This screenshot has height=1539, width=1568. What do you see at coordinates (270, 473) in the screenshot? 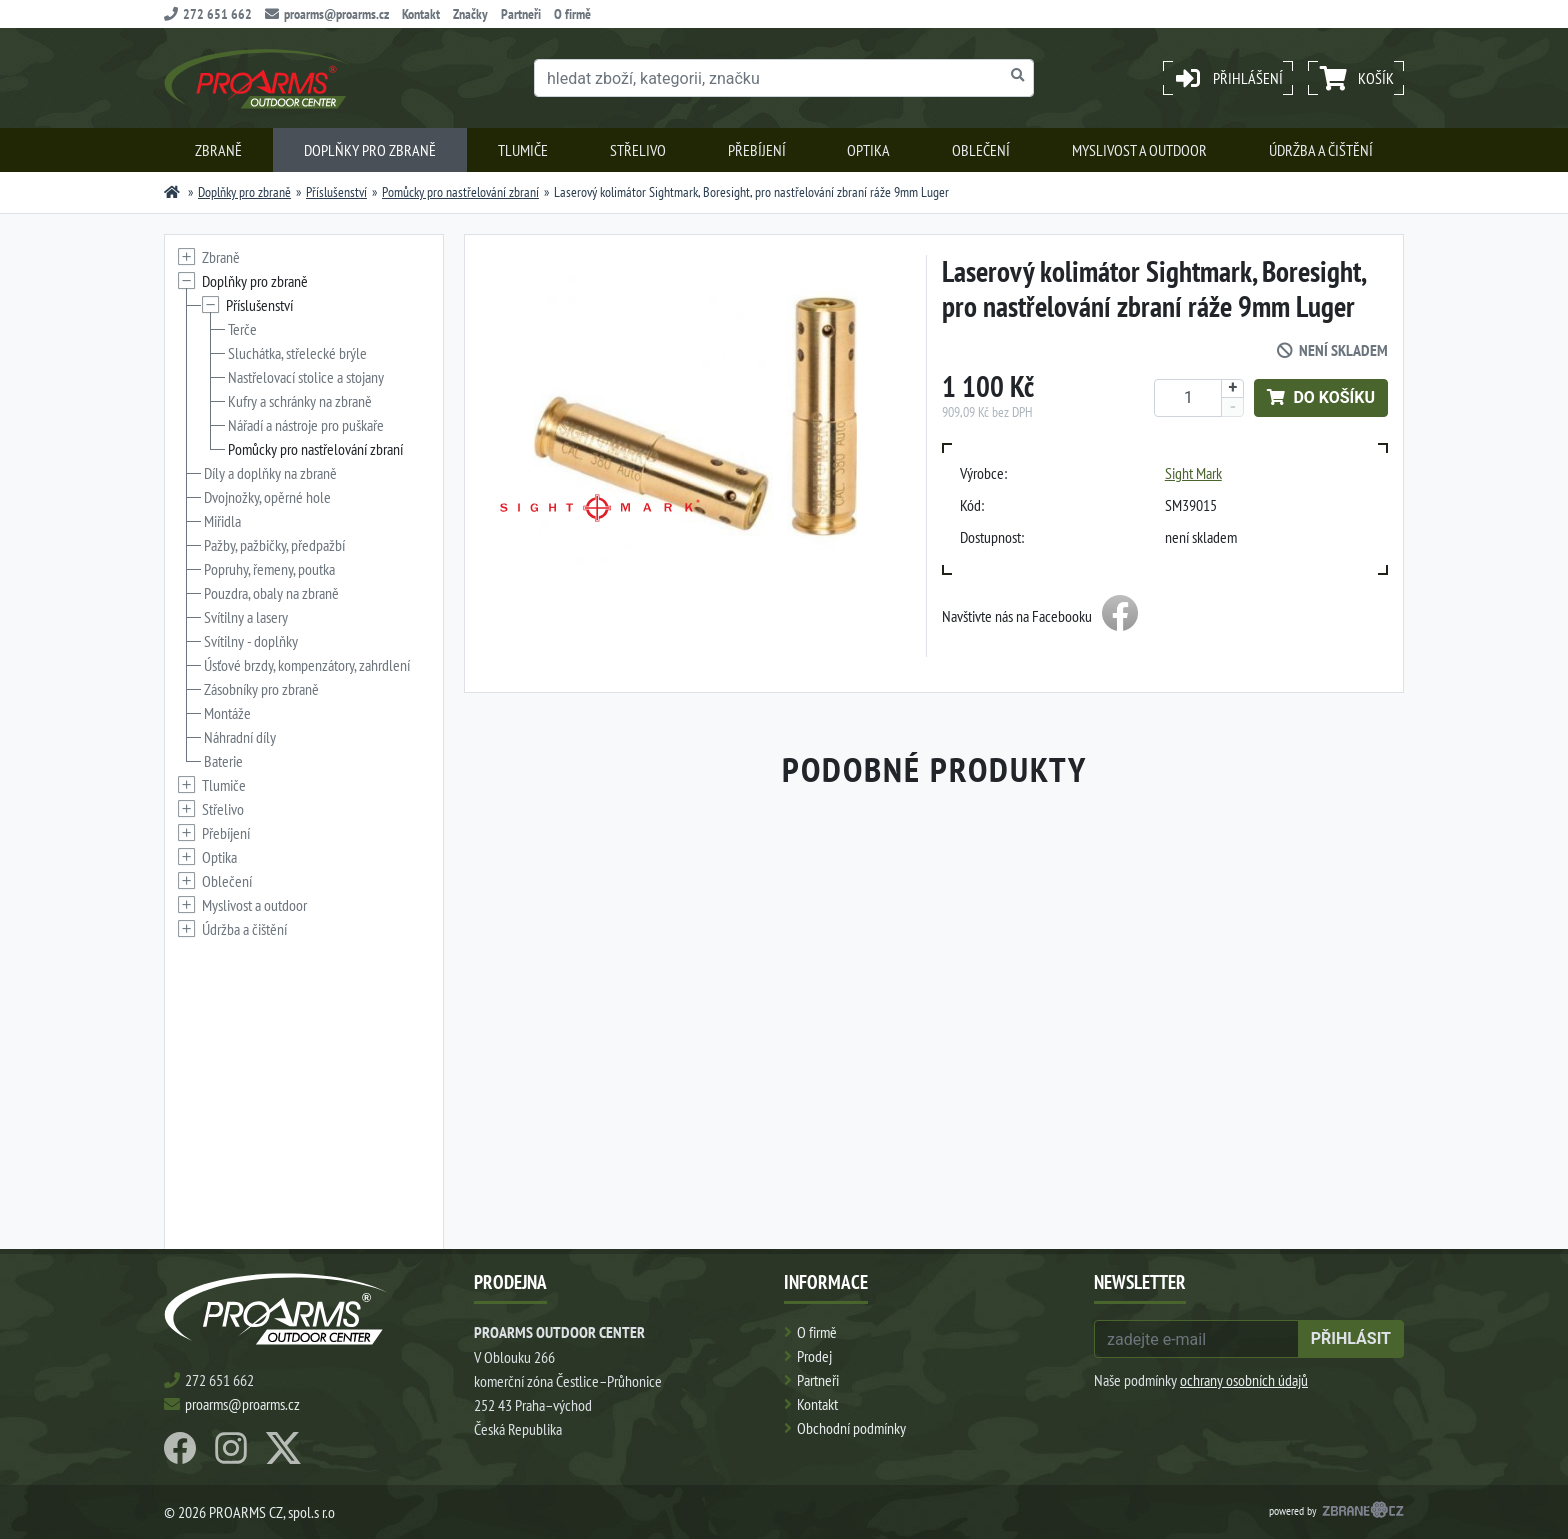
I see `Díly a doplňky na zbraně` at bounding box center [270, 473].